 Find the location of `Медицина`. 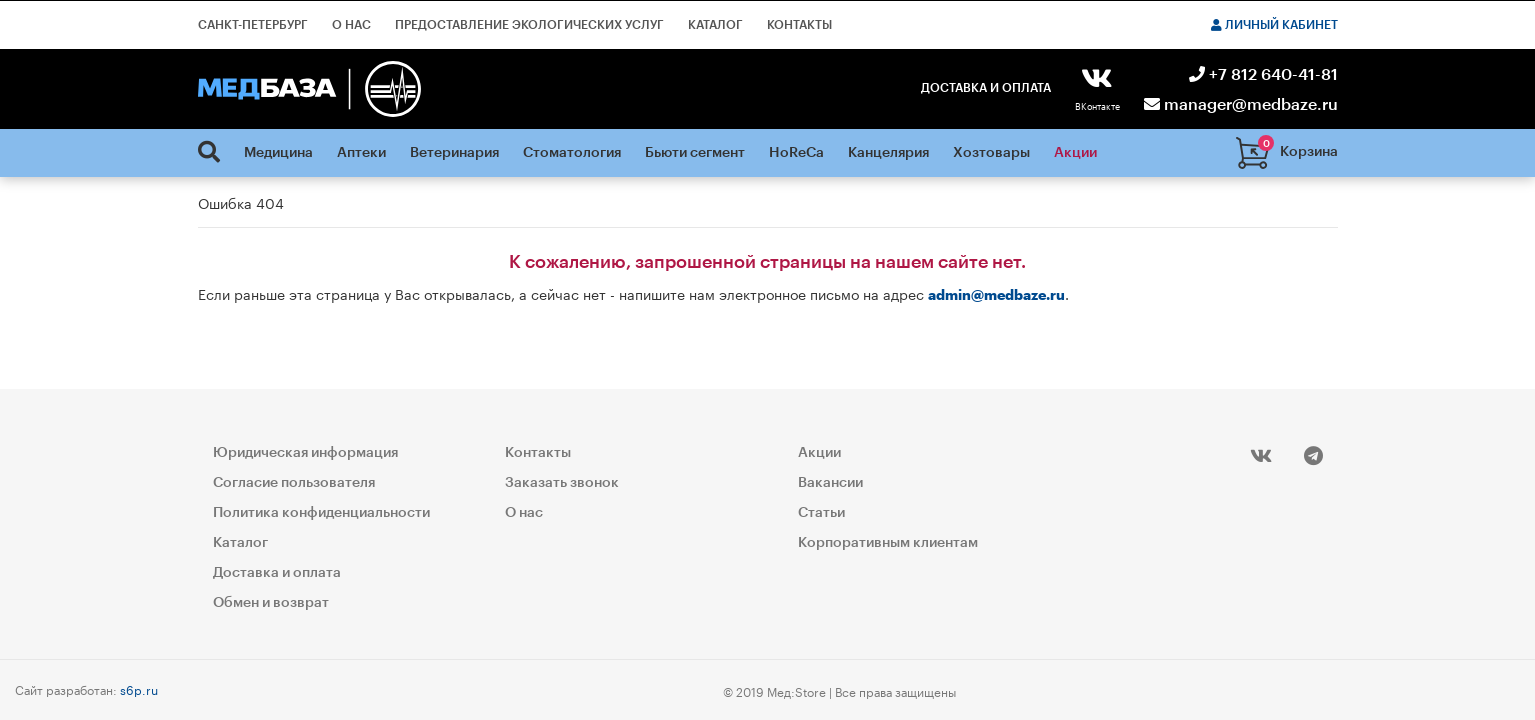

Медицина is located at coordinates (278, 153).